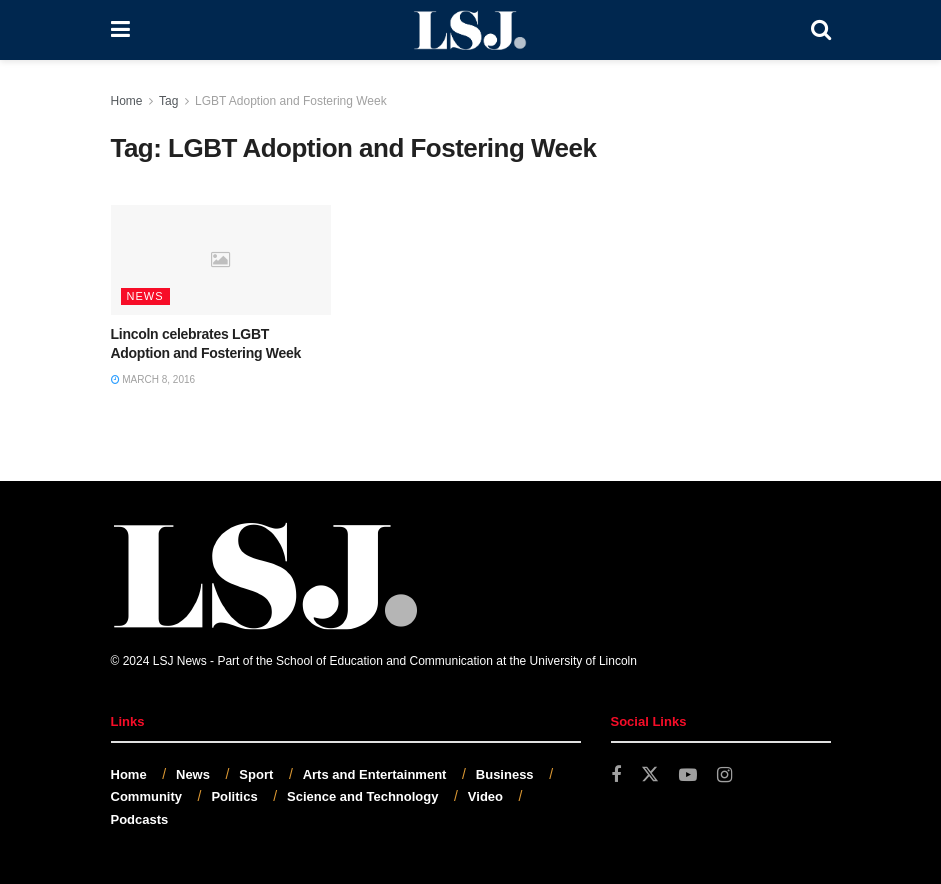 This screenshot has height=884, width=941. Describe the element at coordinates (688, 775) in the screenshot. I see `[Find us on Youtube]` at that location.